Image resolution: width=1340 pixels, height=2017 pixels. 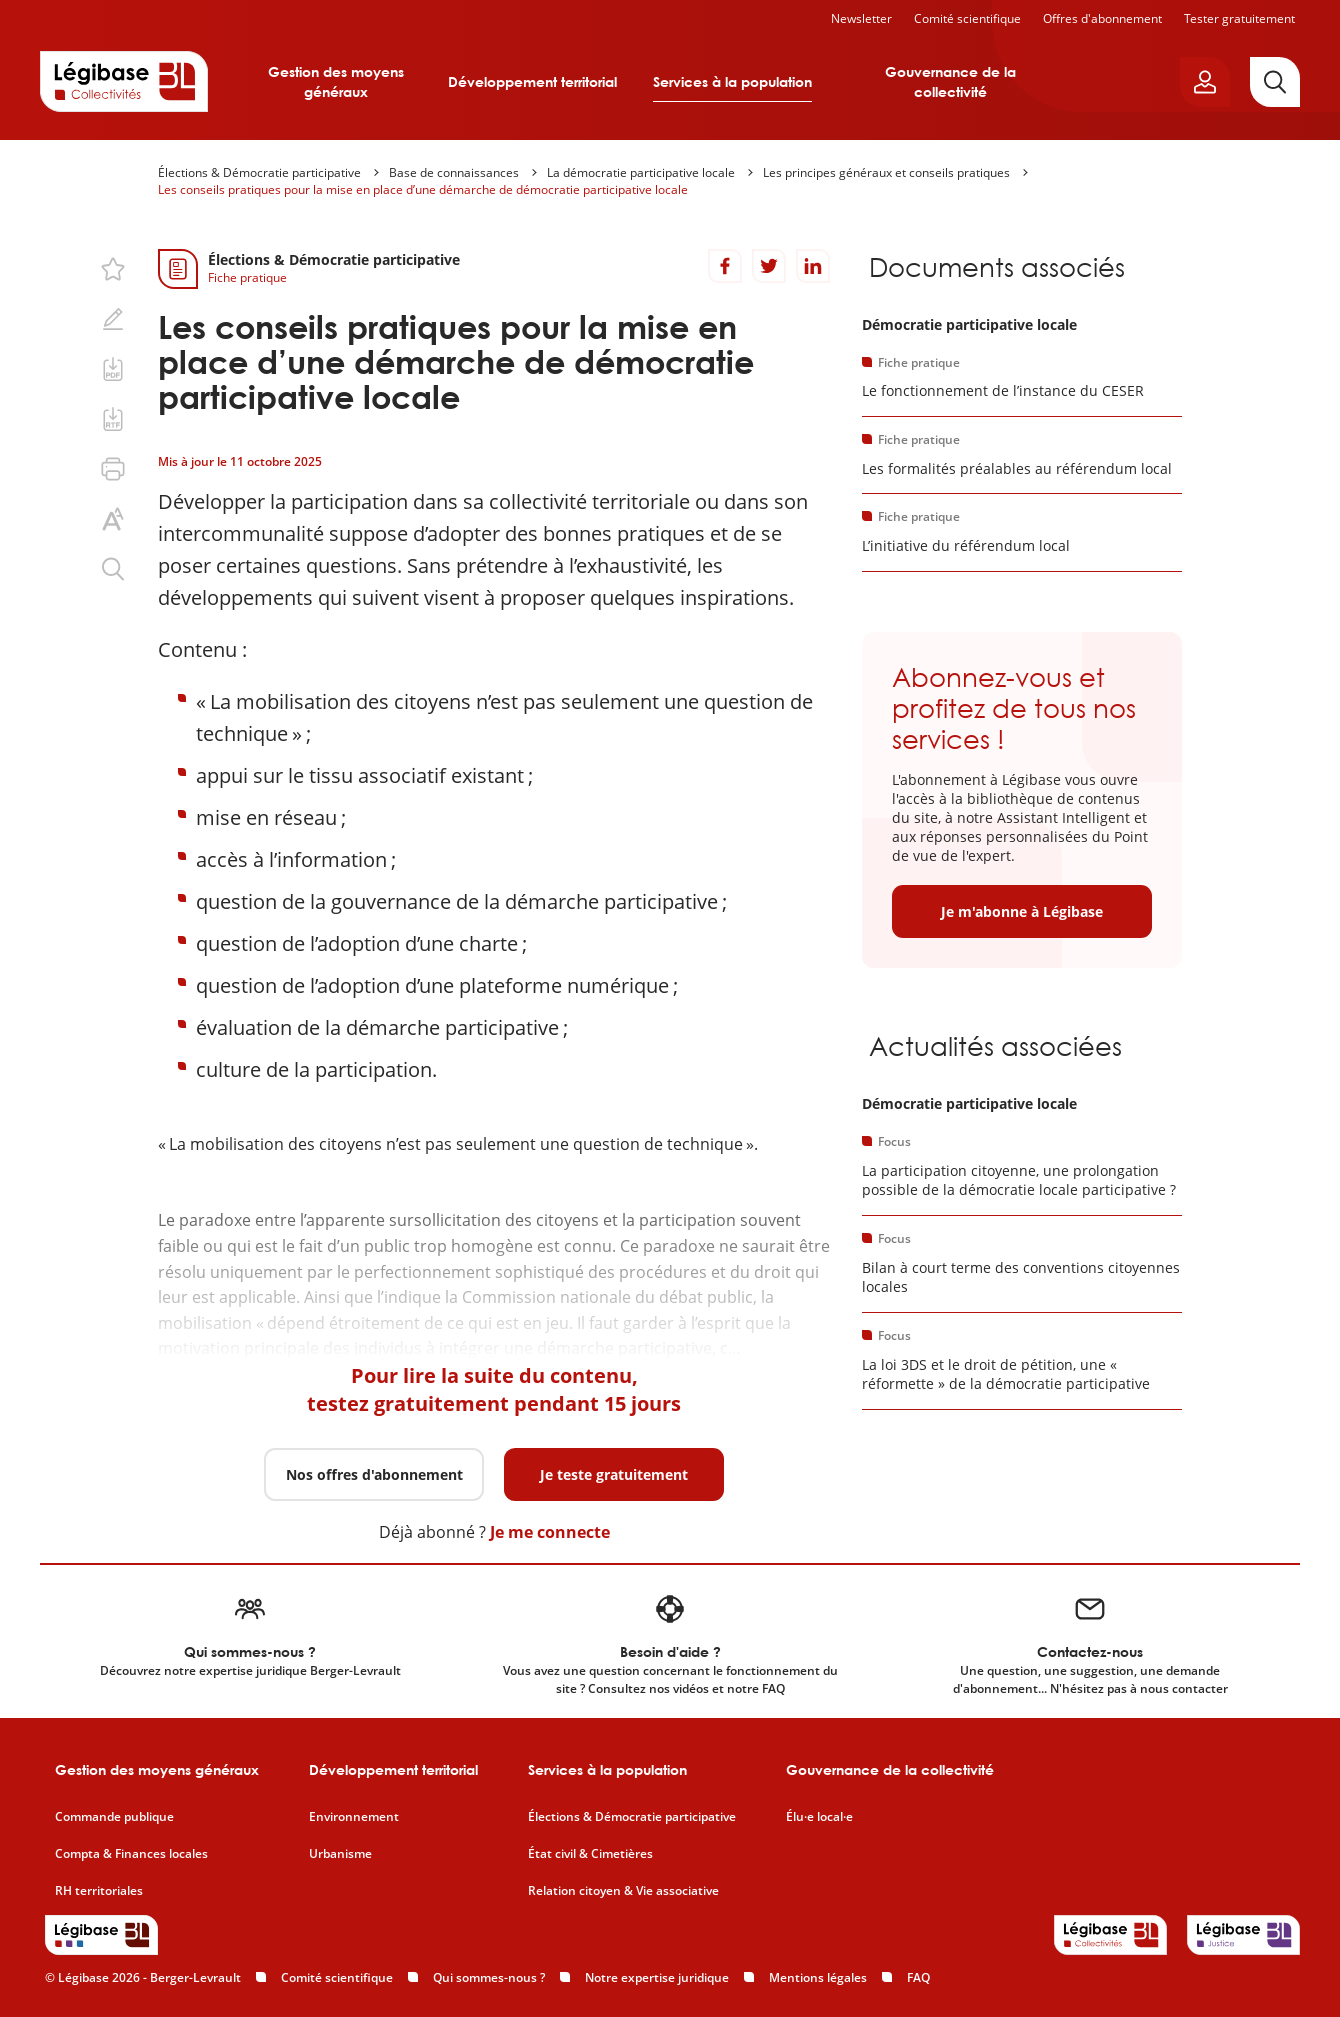 I want to click on Gouvernance de la collectivité, so click(x=950, y=81).